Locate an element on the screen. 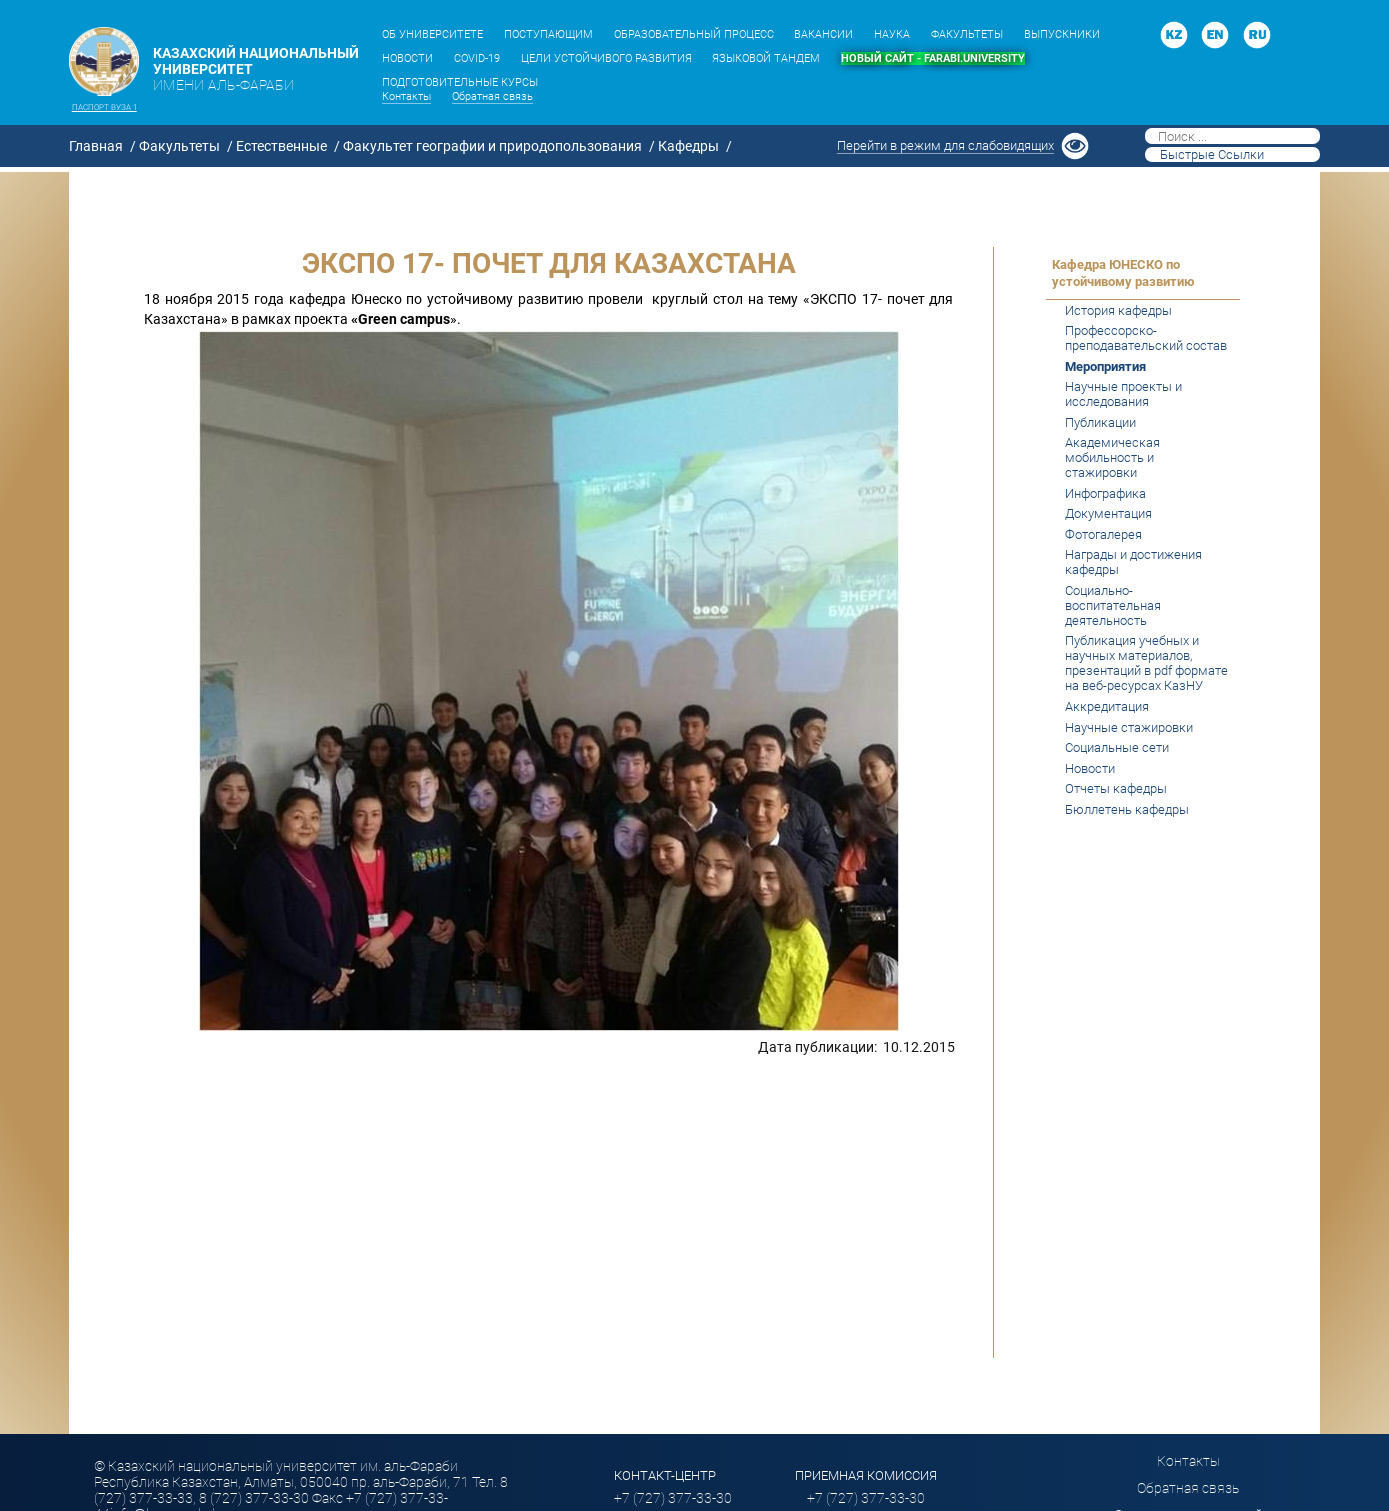  Академическая мобильность и стажировки is located at coordinates (1112, 457).